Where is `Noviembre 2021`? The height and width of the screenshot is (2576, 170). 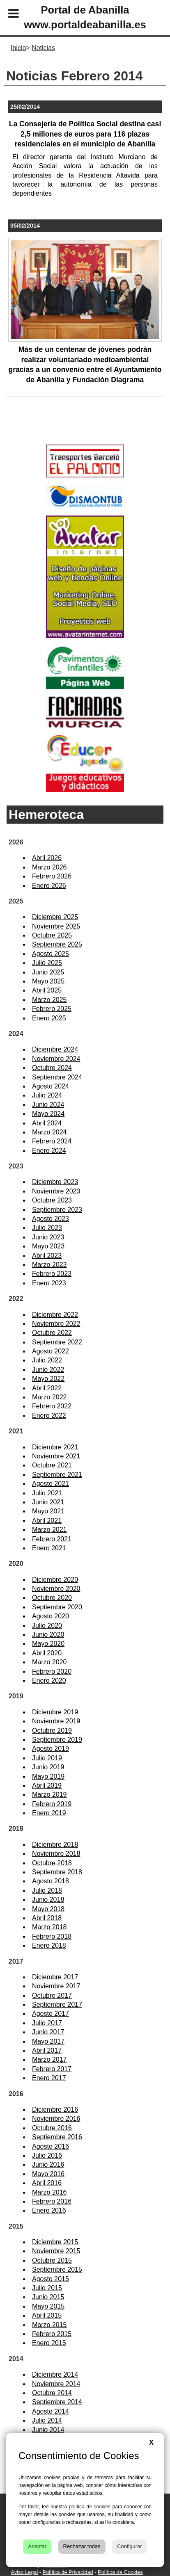
Noviembre 2021 is located at coordinates (56, 1456).